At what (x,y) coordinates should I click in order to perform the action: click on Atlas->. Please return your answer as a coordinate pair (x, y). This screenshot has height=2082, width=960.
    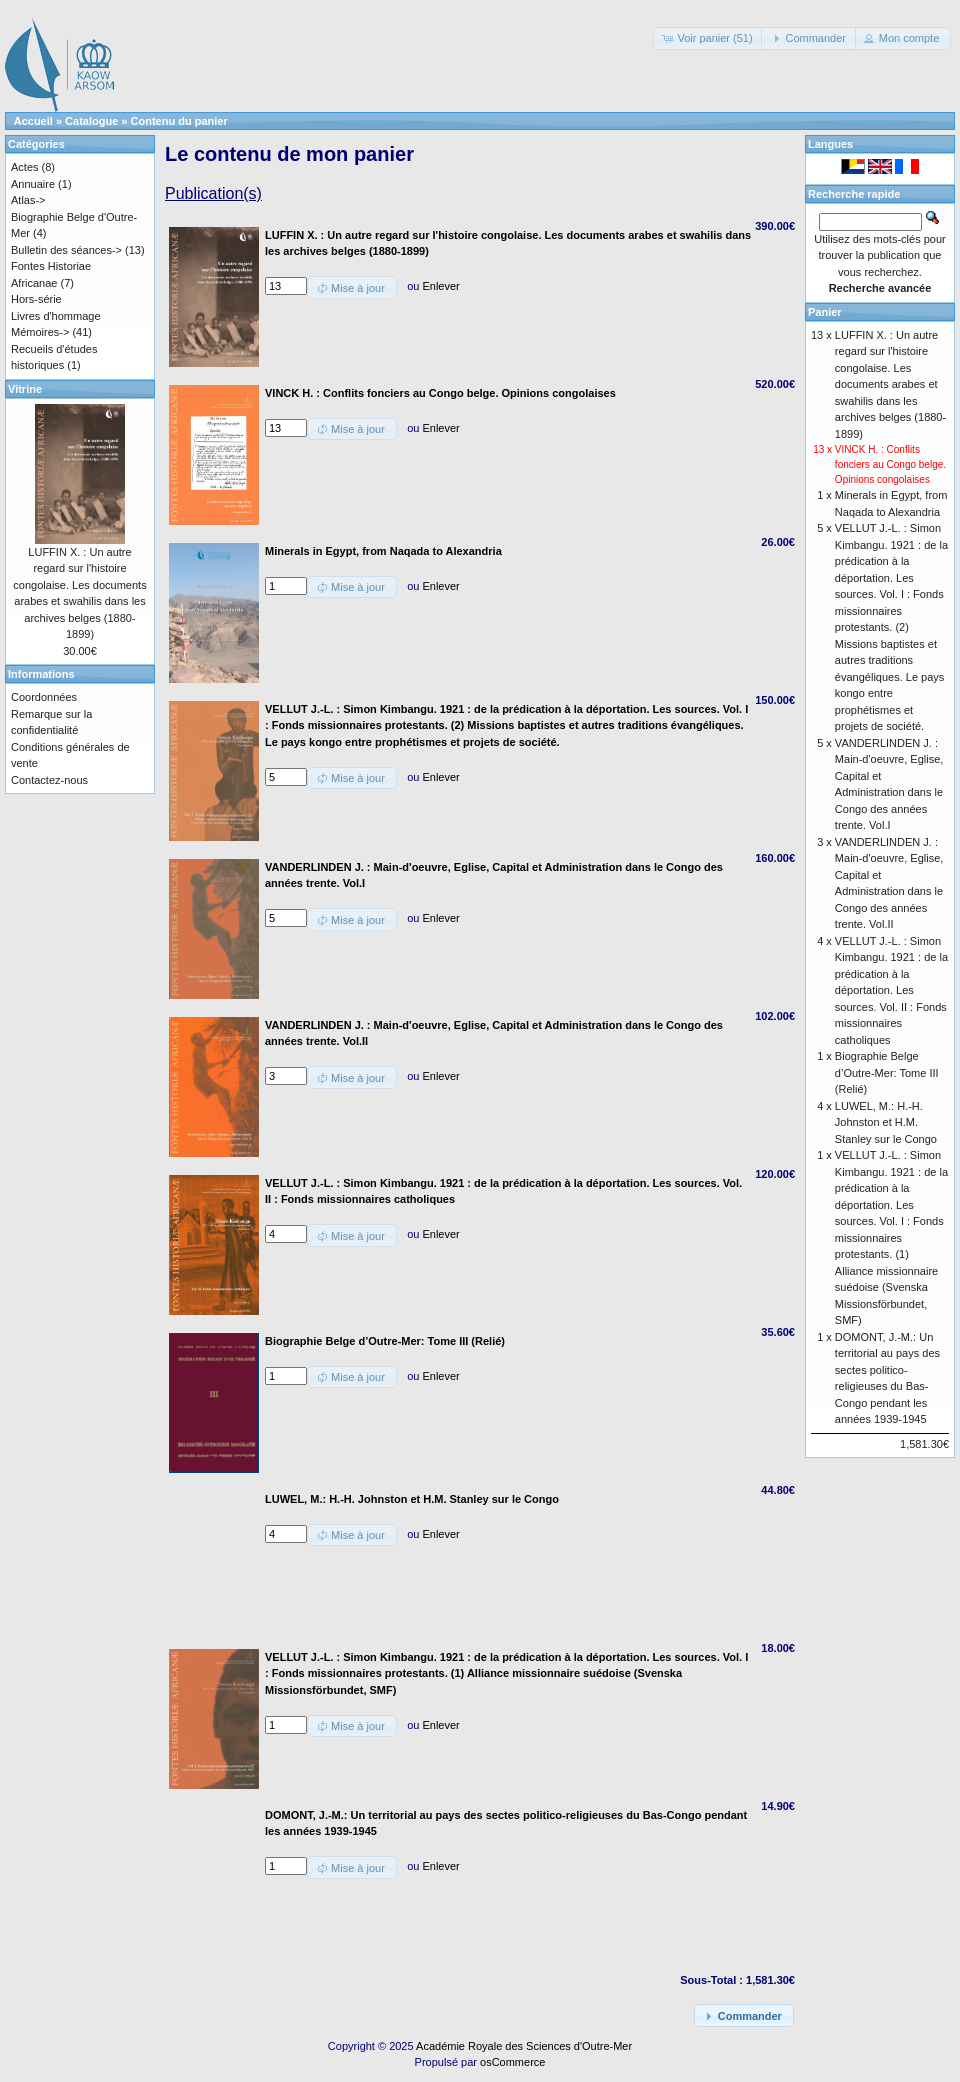
    Looking at the image, I should click on (28, 200).